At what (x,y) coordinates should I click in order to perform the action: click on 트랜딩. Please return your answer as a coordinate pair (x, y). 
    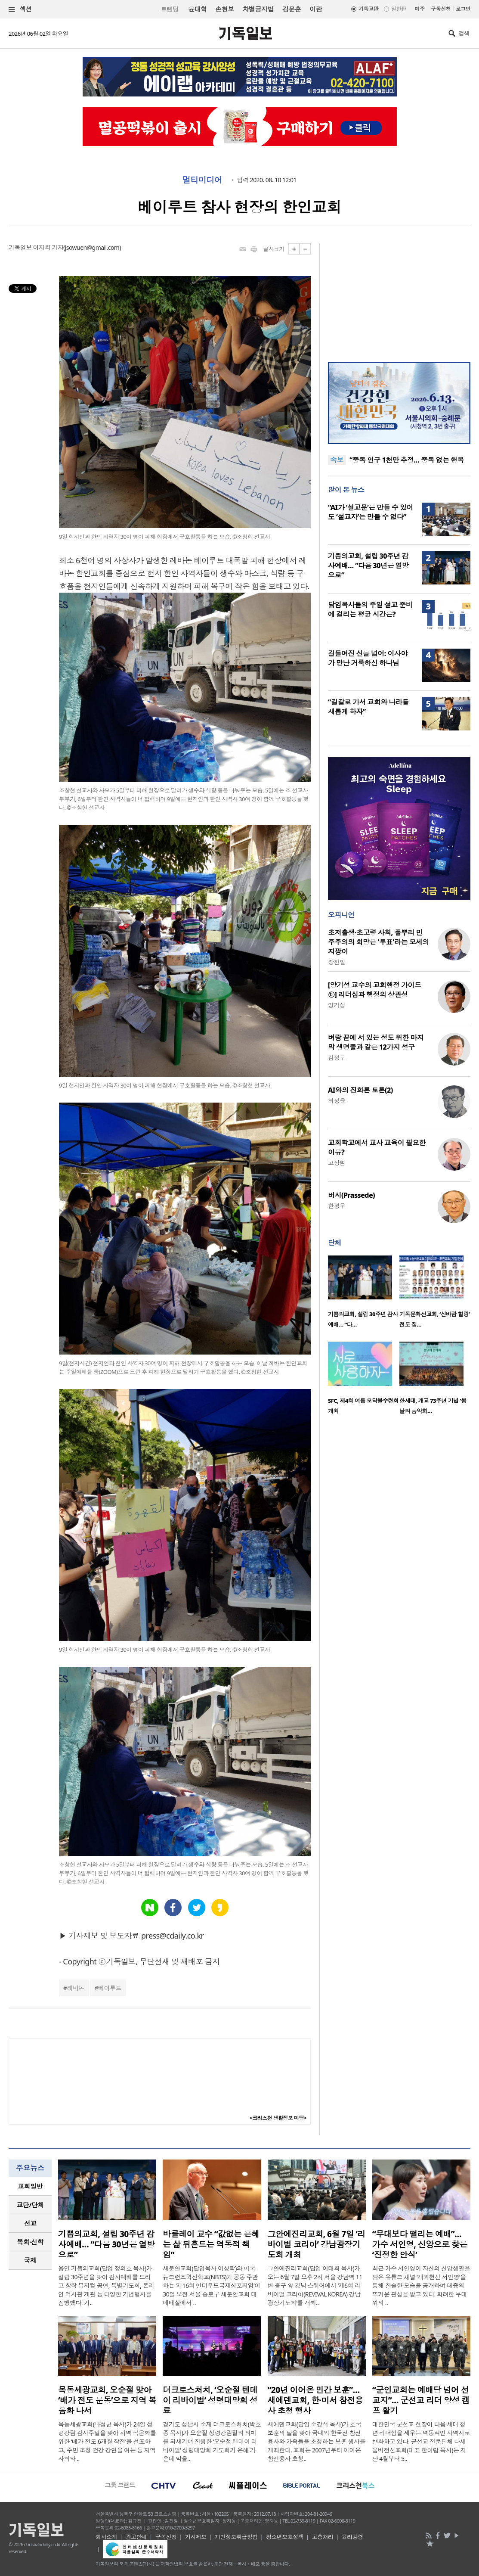
    Looking at the image, I should click on (169, 9).